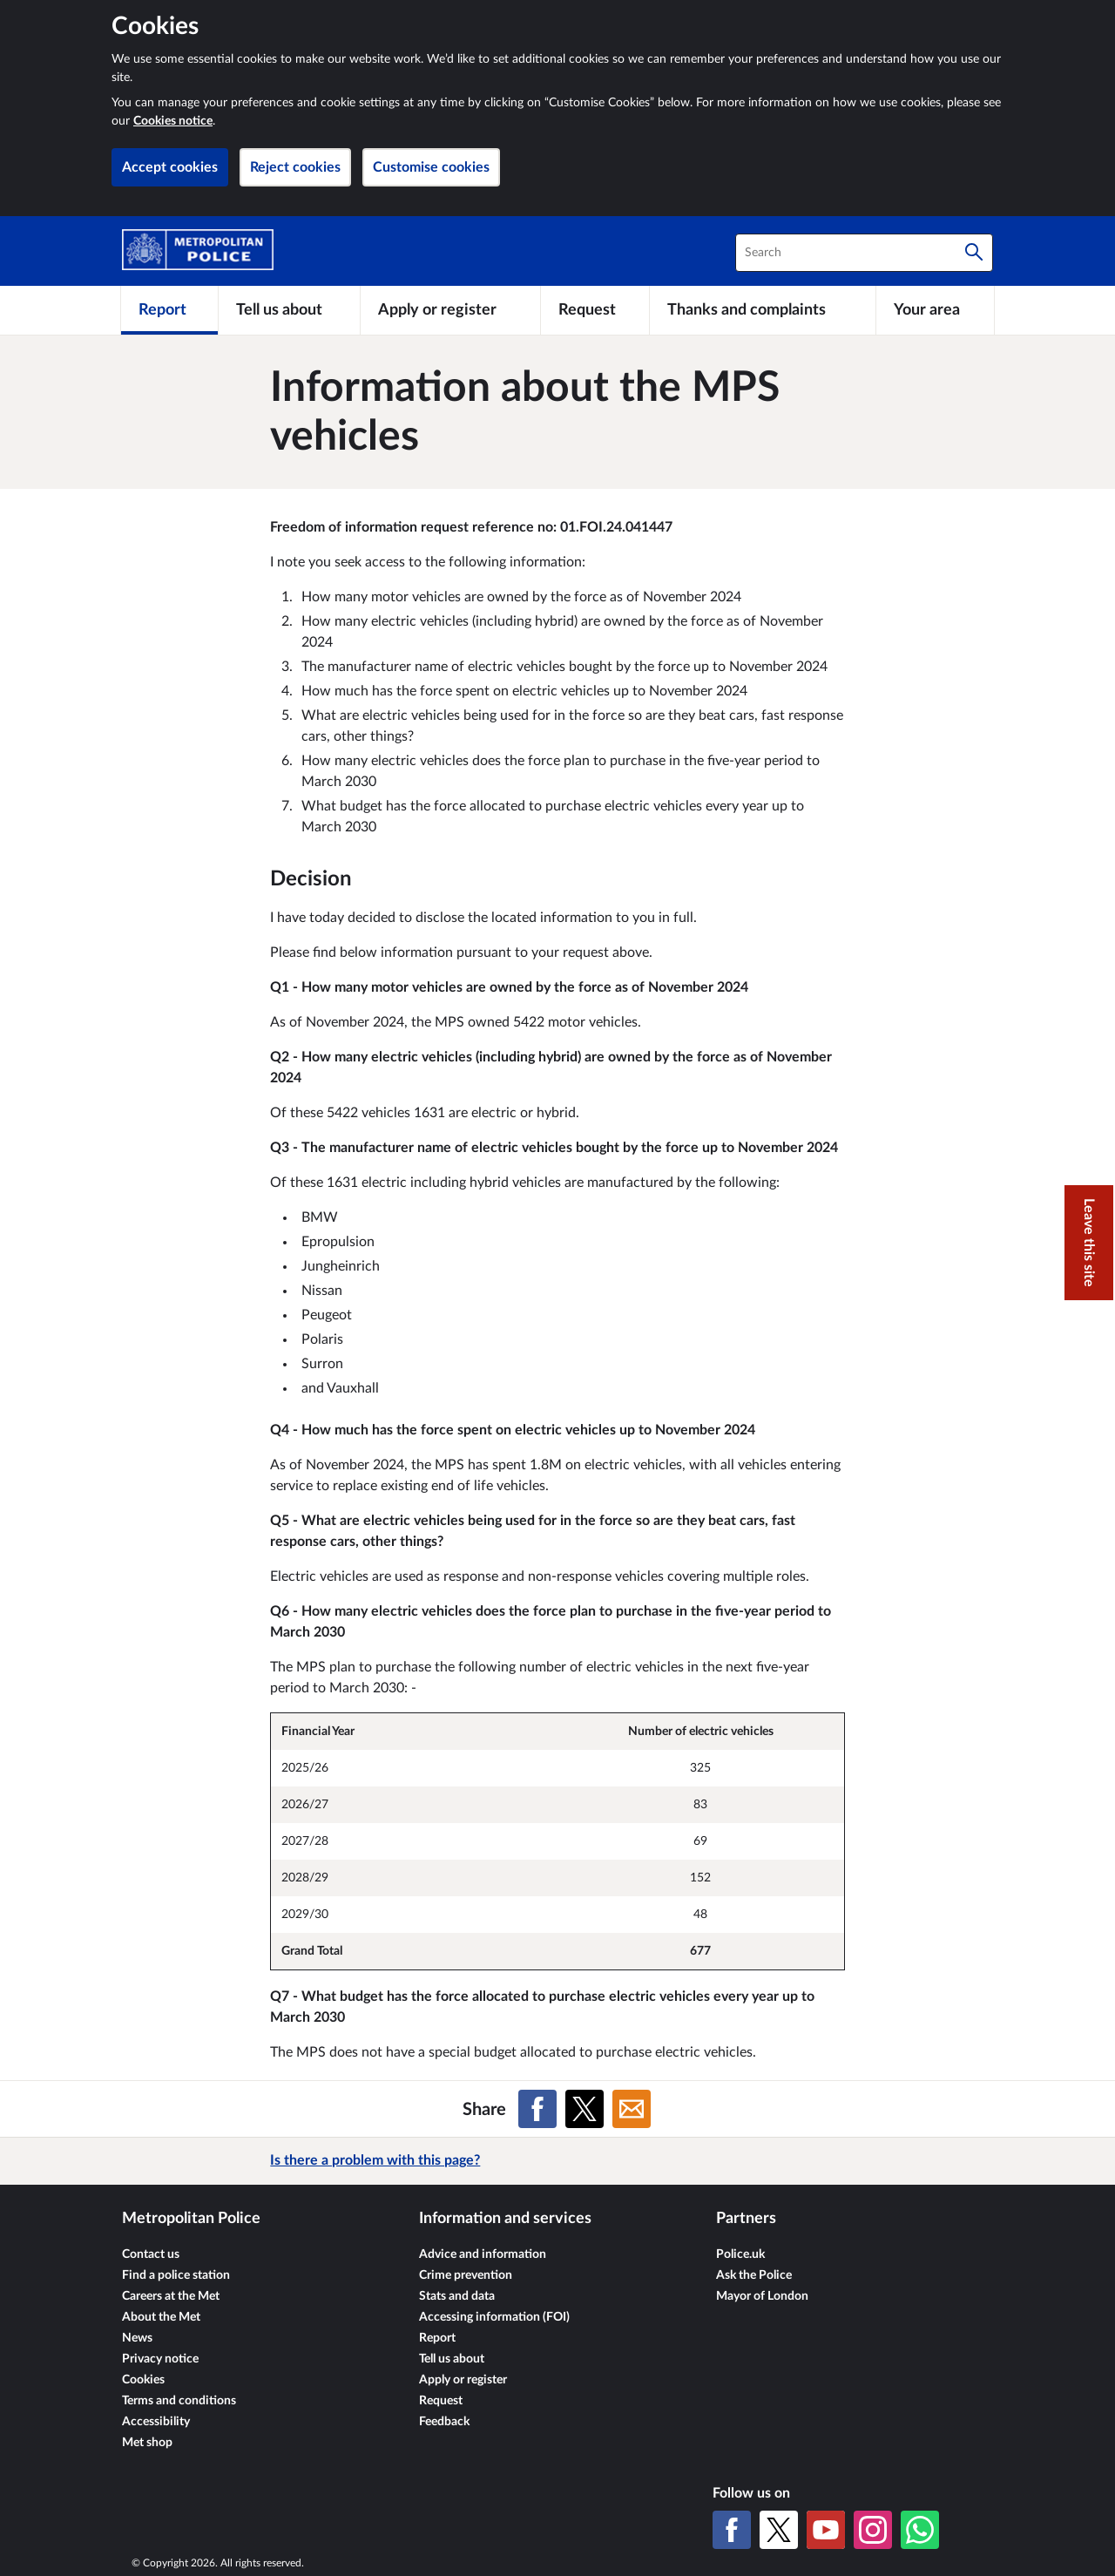 The height and width of the screenshot is (2576, 1115). What do you see at coordinates (451, 2359) in the screenshot?
I see `Tell us about` at bounding box center [451, 2359].